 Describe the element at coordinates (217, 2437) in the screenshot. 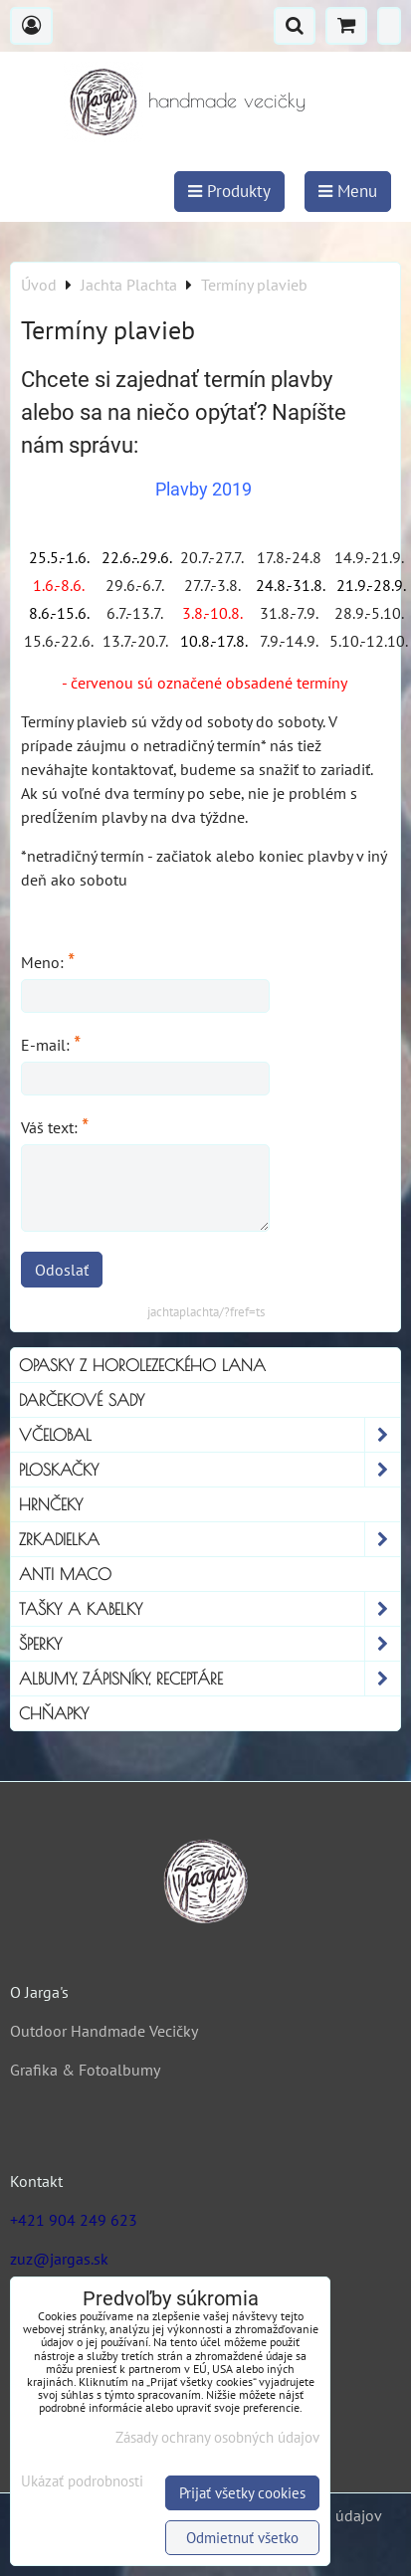

I see `Zásady ochrany osobných údajov` at that location.